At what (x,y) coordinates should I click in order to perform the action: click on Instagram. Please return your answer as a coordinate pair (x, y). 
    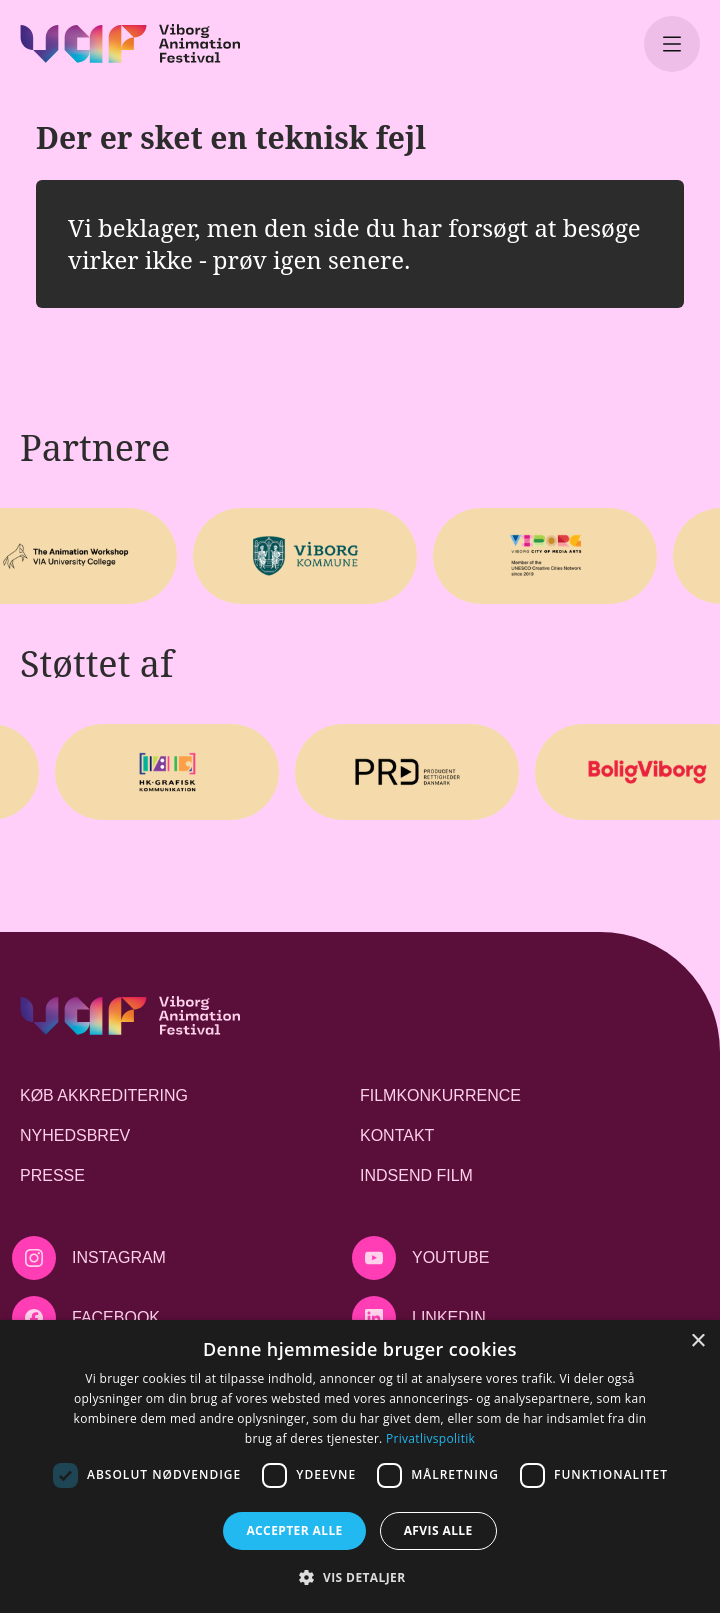
    Looking at the image, I should click on (119, 1257).